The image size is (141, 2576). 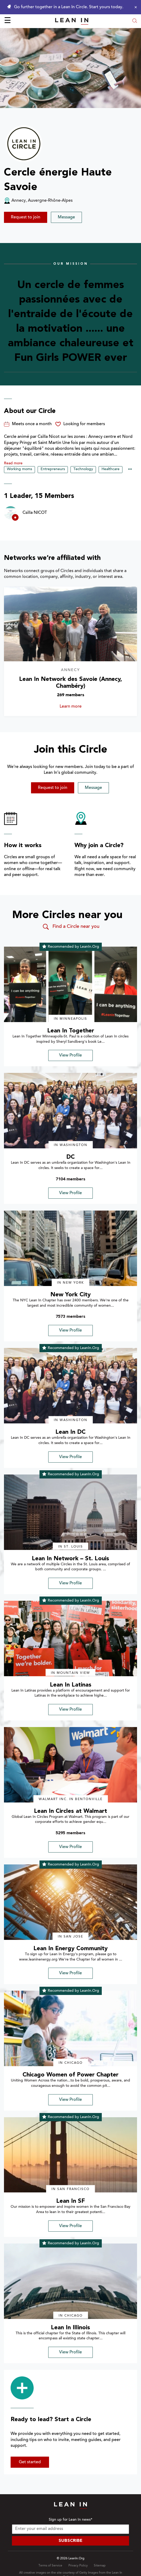 I want to click on [Open search modal], so click(x=134, y=21).